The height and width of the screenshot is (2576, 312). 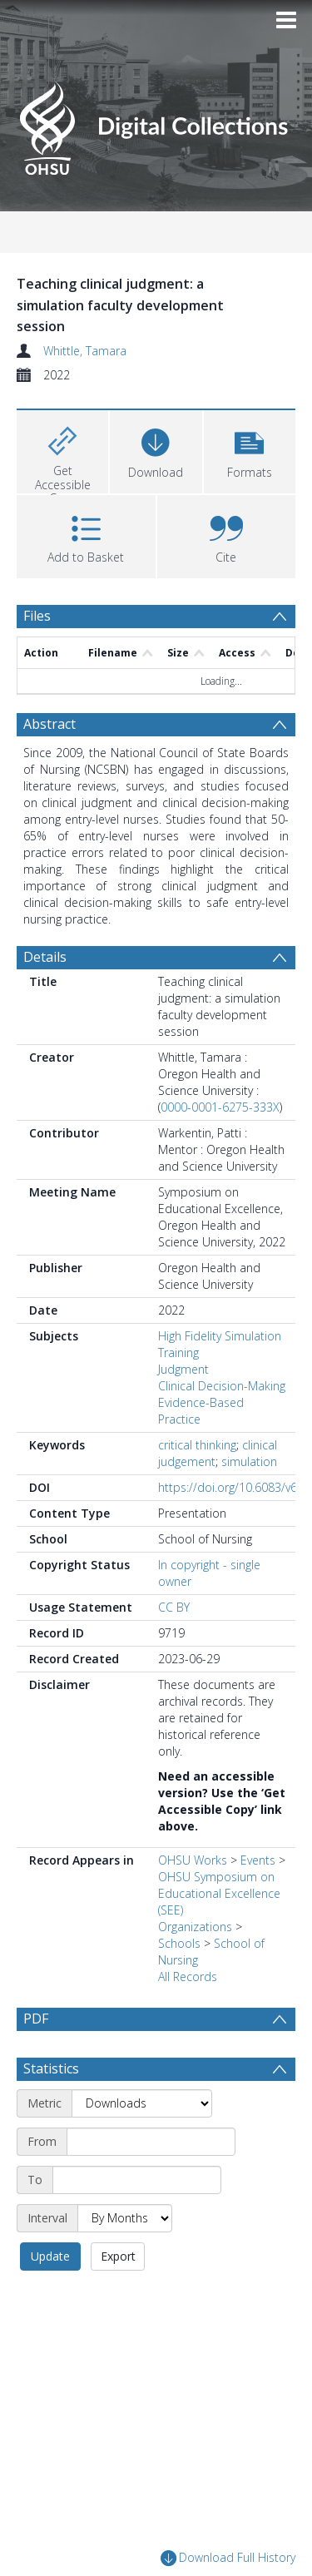 What do you see at coordinates (187, 1976) in the screenshot?
I see `All Records` at bounding box center [187, 1976].